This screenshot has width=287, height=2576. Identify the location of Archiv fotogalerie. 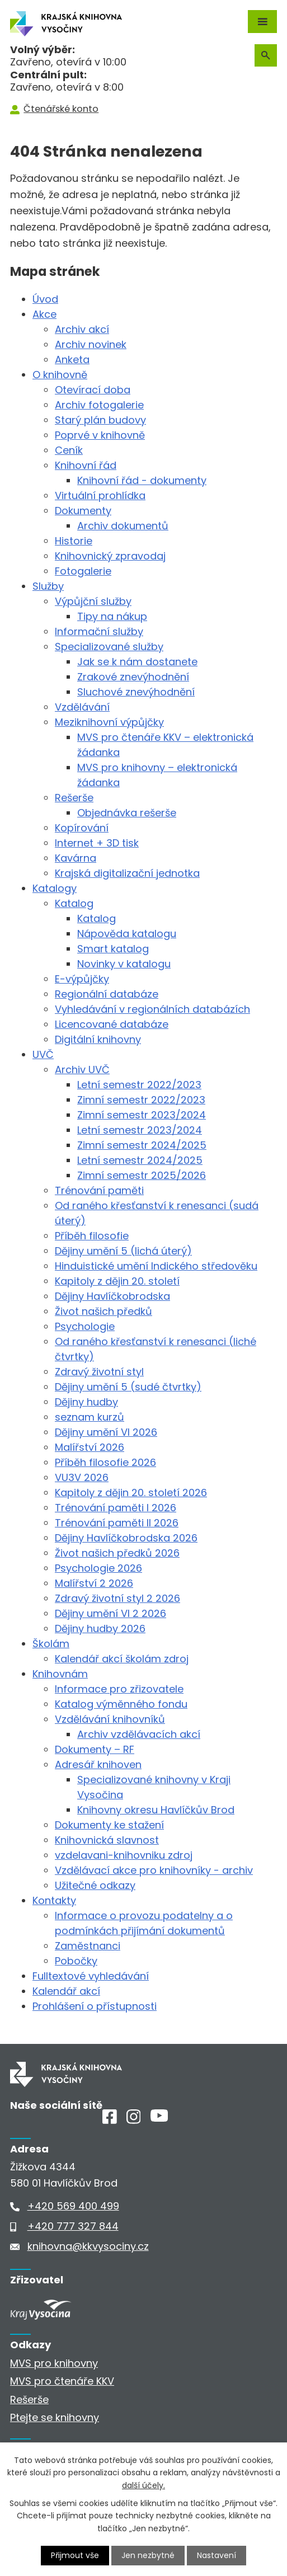
(99, 405).